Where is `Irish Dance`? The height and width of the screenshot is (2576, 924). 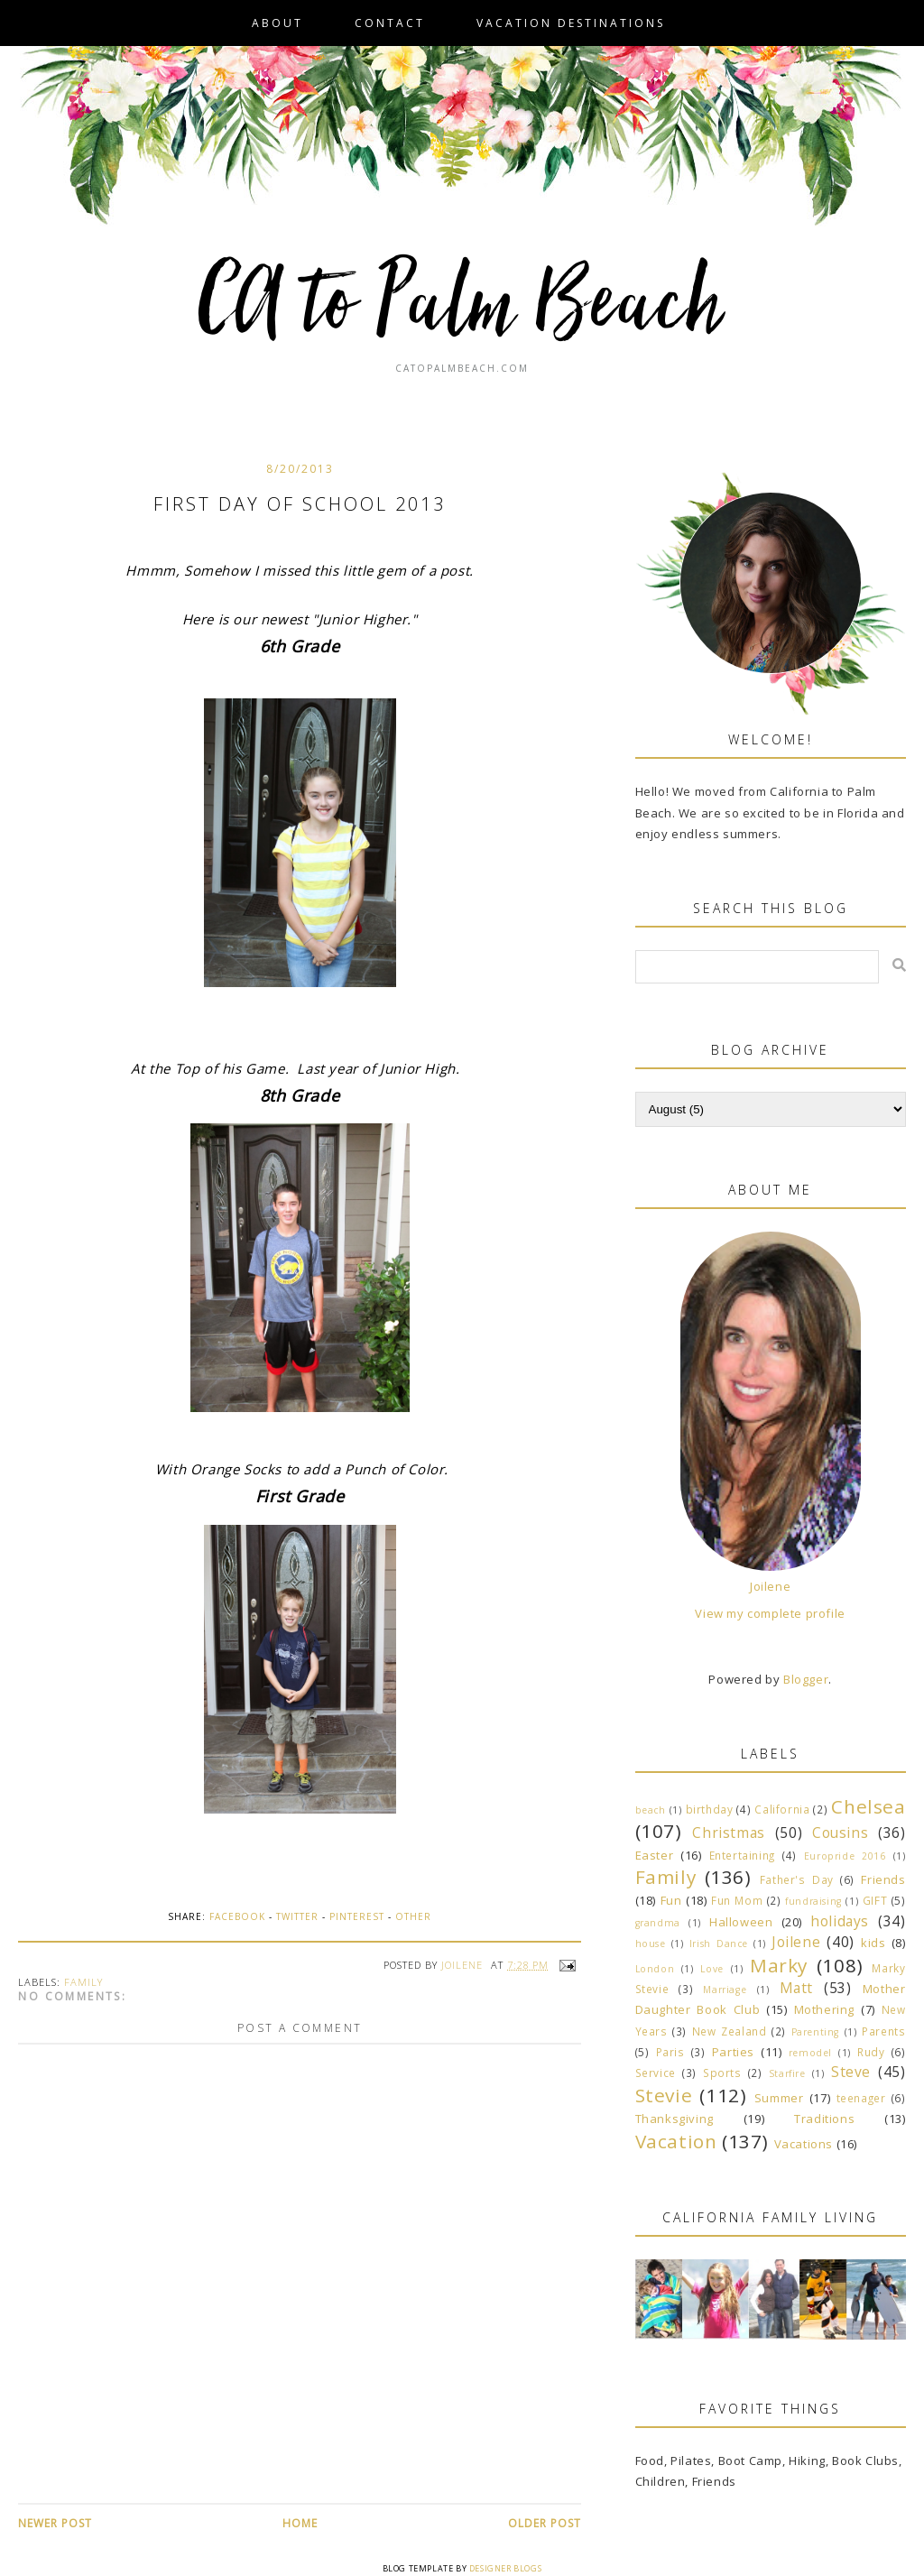
Irish Dance is located at coordinates (718, 1943).